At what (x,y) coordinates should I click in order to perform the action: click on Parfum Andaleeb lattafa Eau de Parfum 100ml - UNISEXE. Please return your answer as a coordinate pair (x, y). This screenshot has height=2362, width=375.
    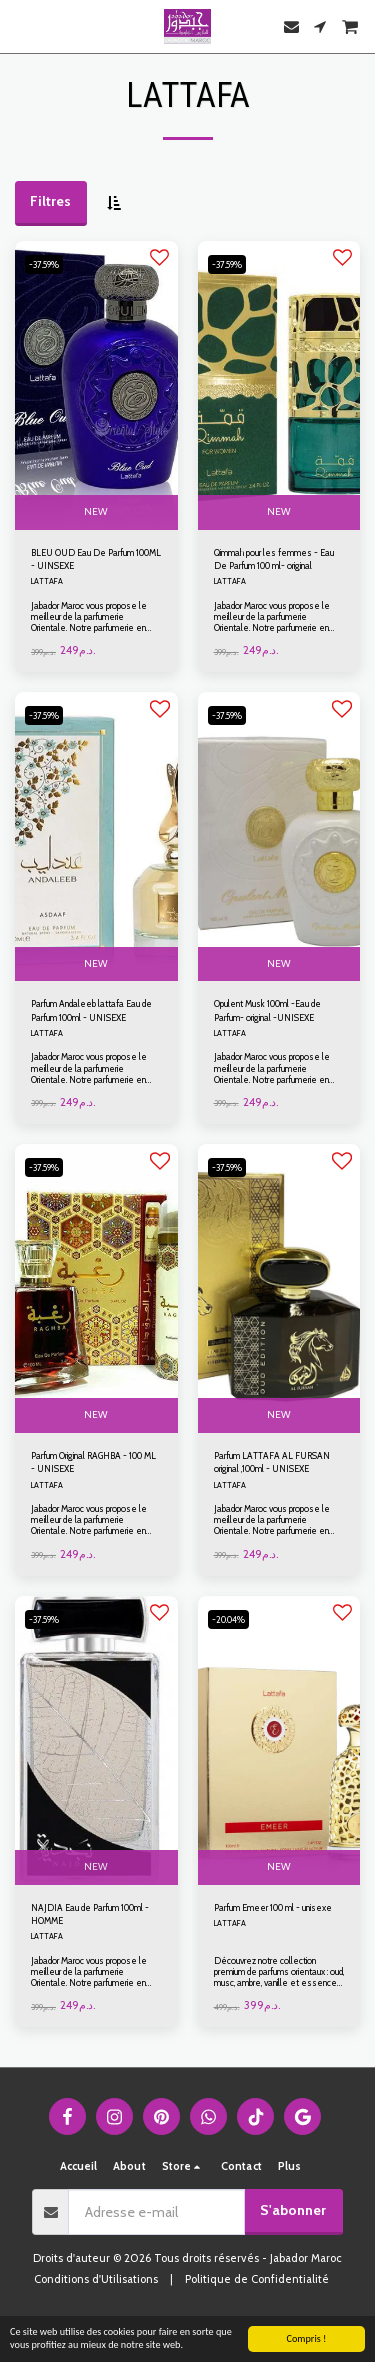
    Looking at the image, I should click on (91, 1010).